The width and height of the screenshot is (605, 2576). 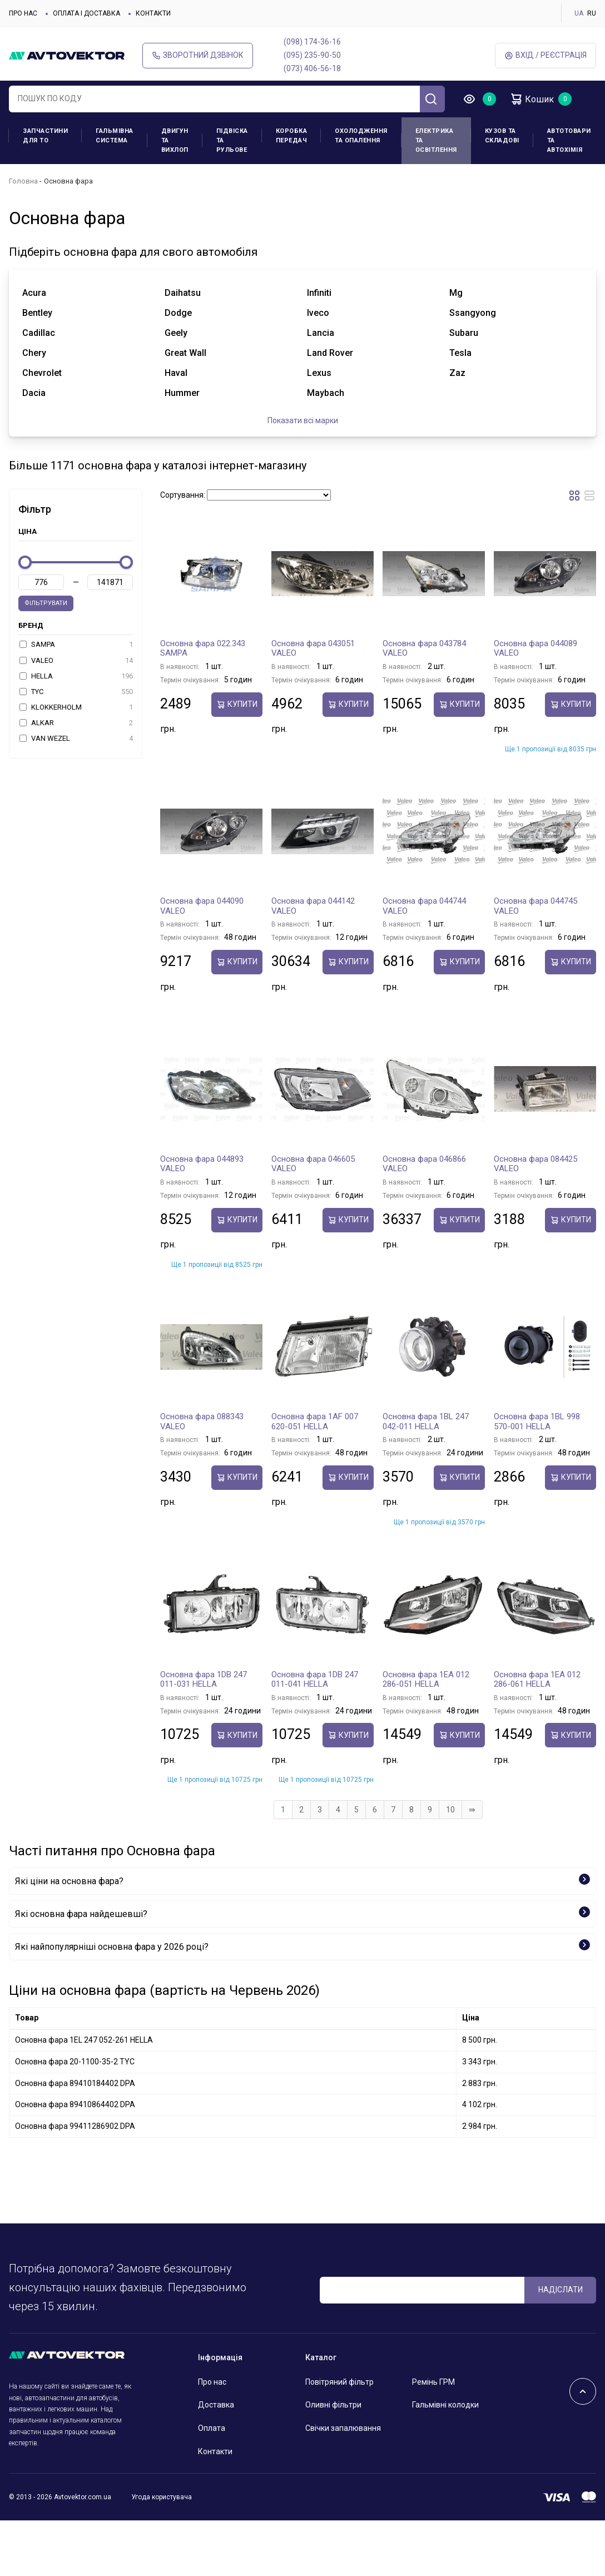 I want to click on Гальмівна система, so click(x=114, y=135).